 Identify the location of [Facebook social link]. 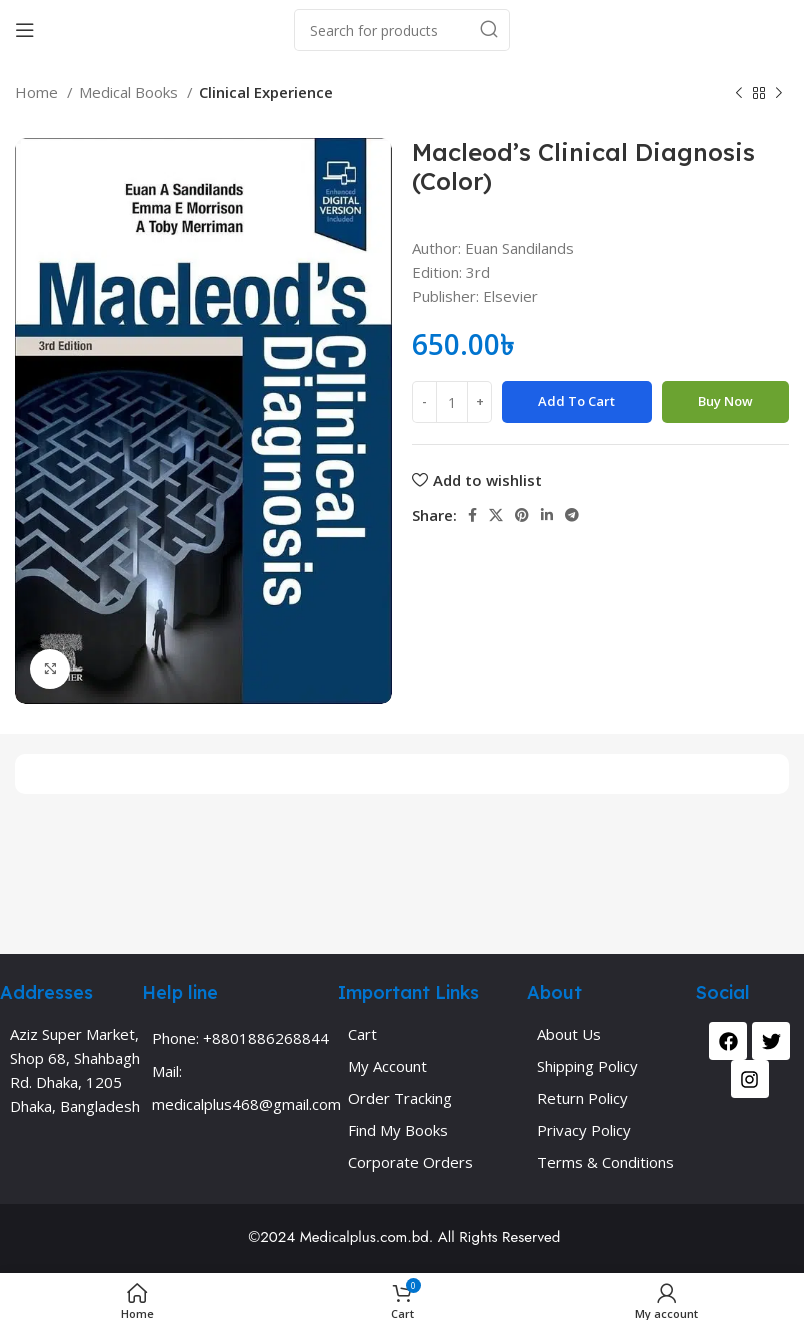
(472, 515).